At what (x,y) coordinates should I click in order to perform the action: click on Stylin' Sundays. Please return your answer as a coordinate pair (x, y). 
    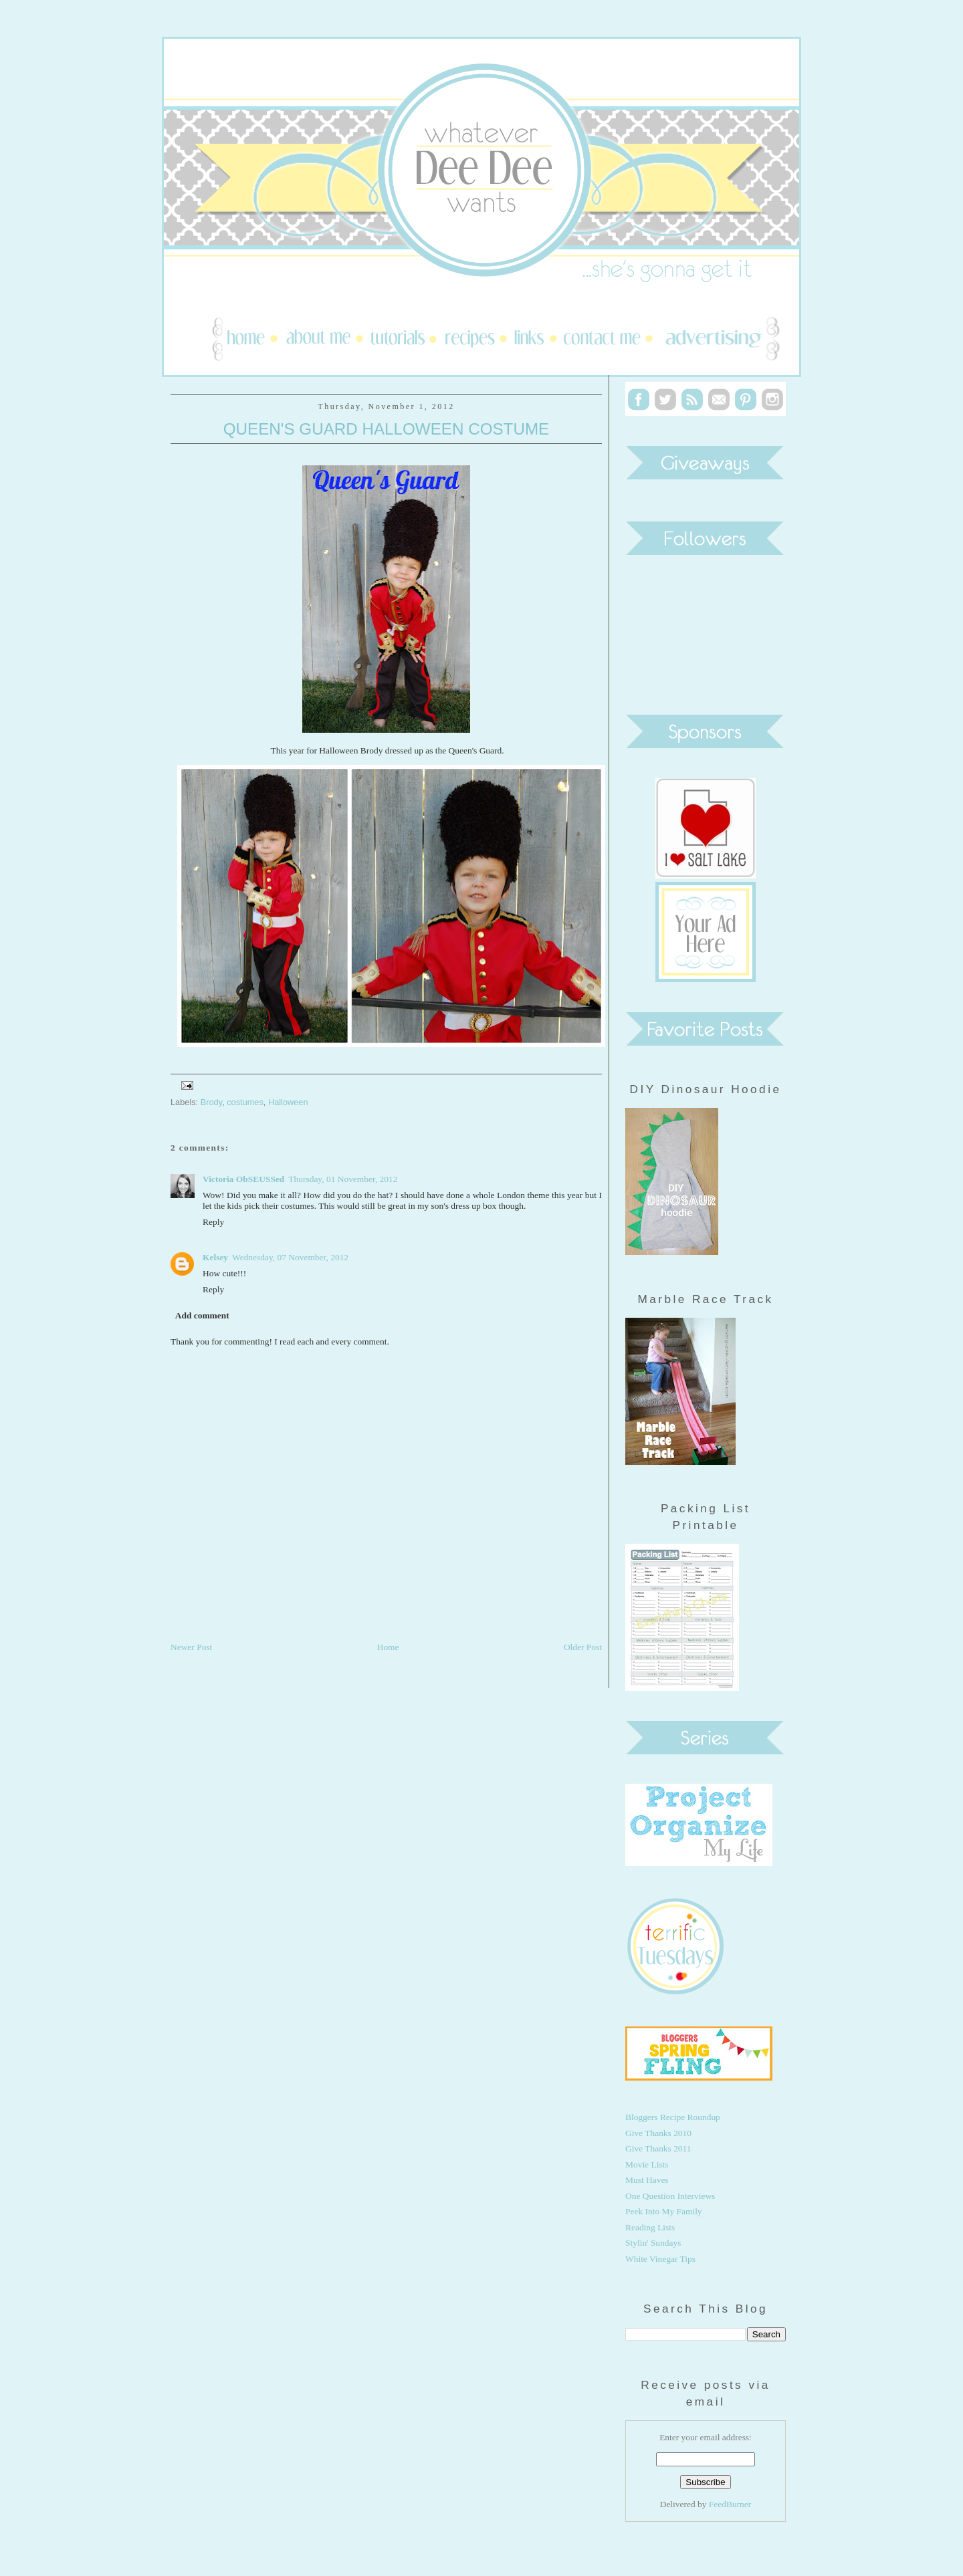
    Looking at the image, I should click on (653, 2243).